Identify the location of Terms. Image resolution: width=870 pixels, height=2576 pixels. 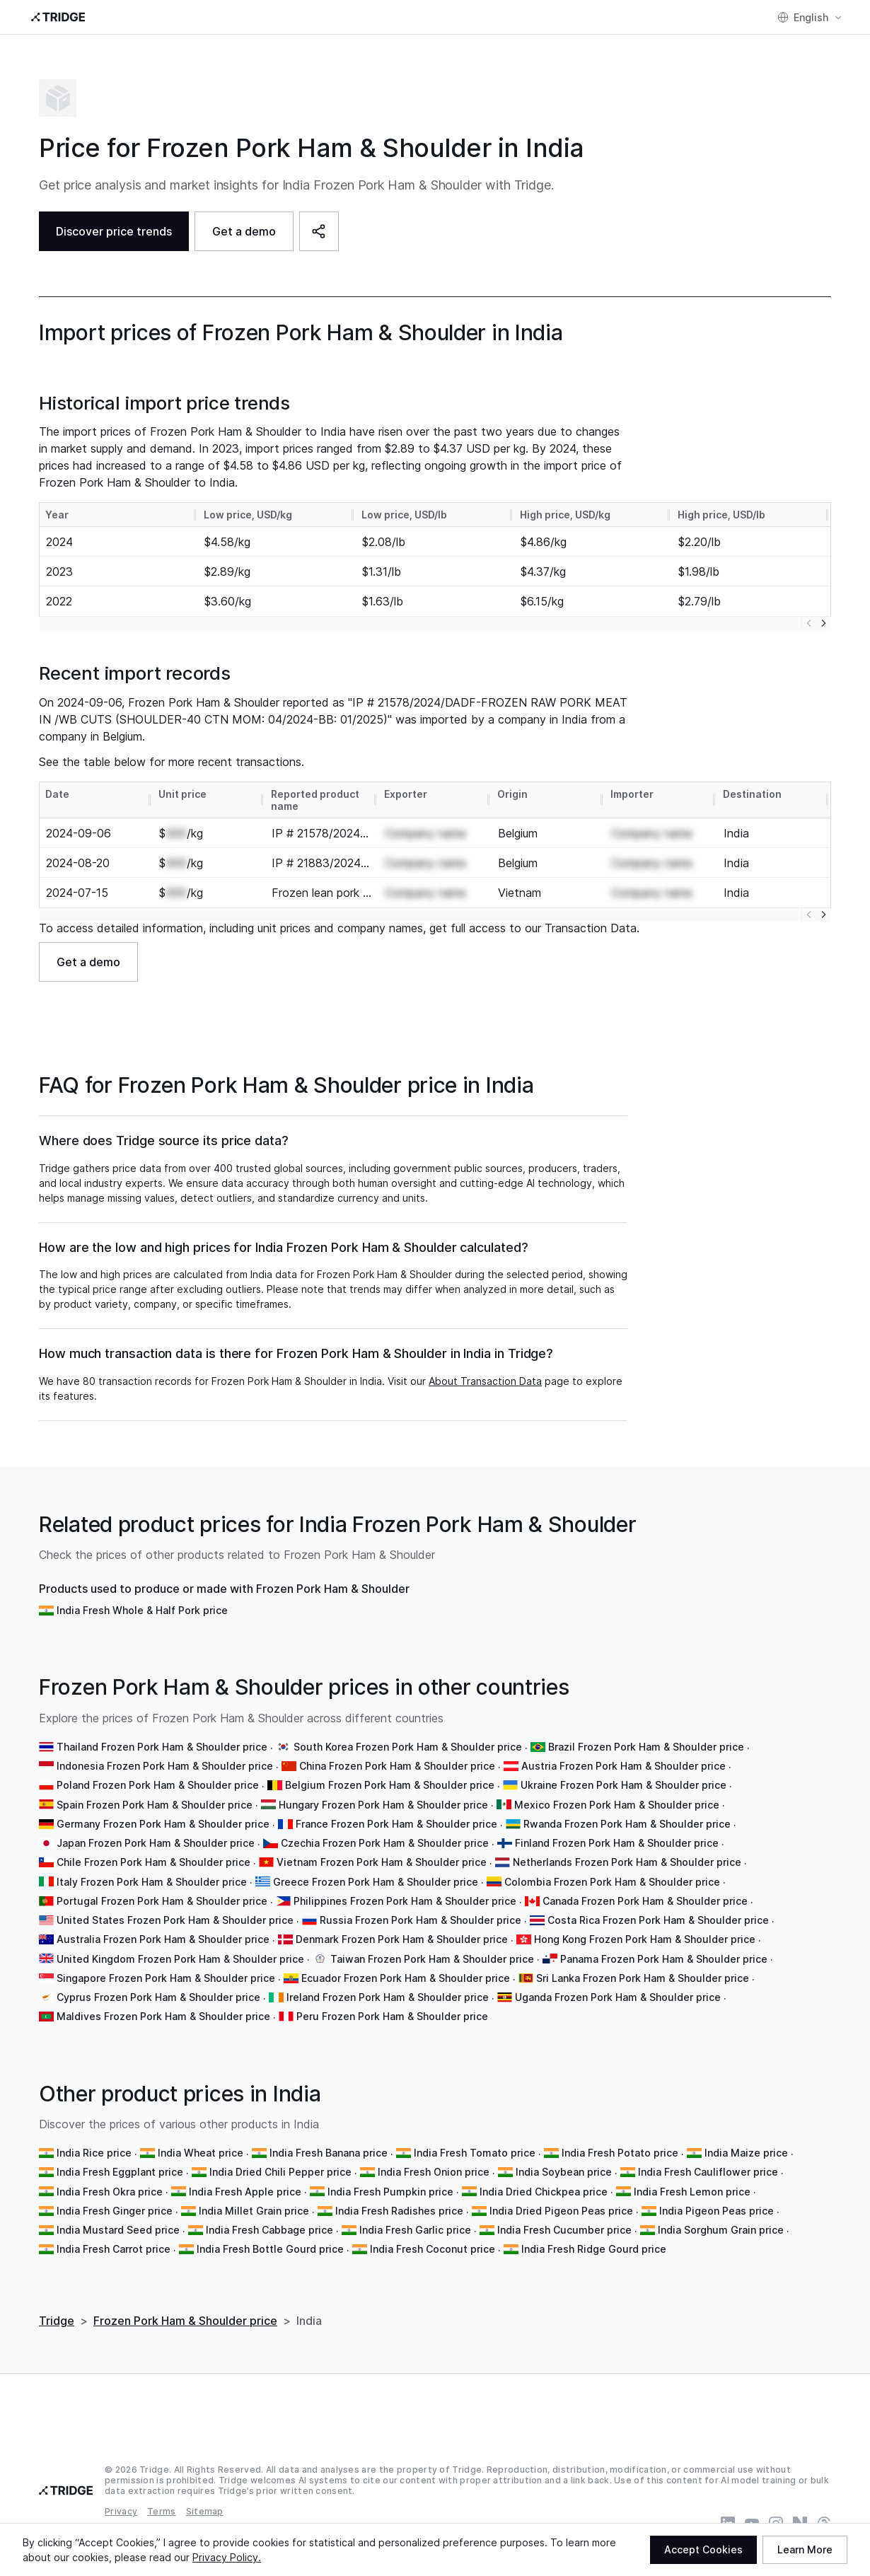
(161, 2511).